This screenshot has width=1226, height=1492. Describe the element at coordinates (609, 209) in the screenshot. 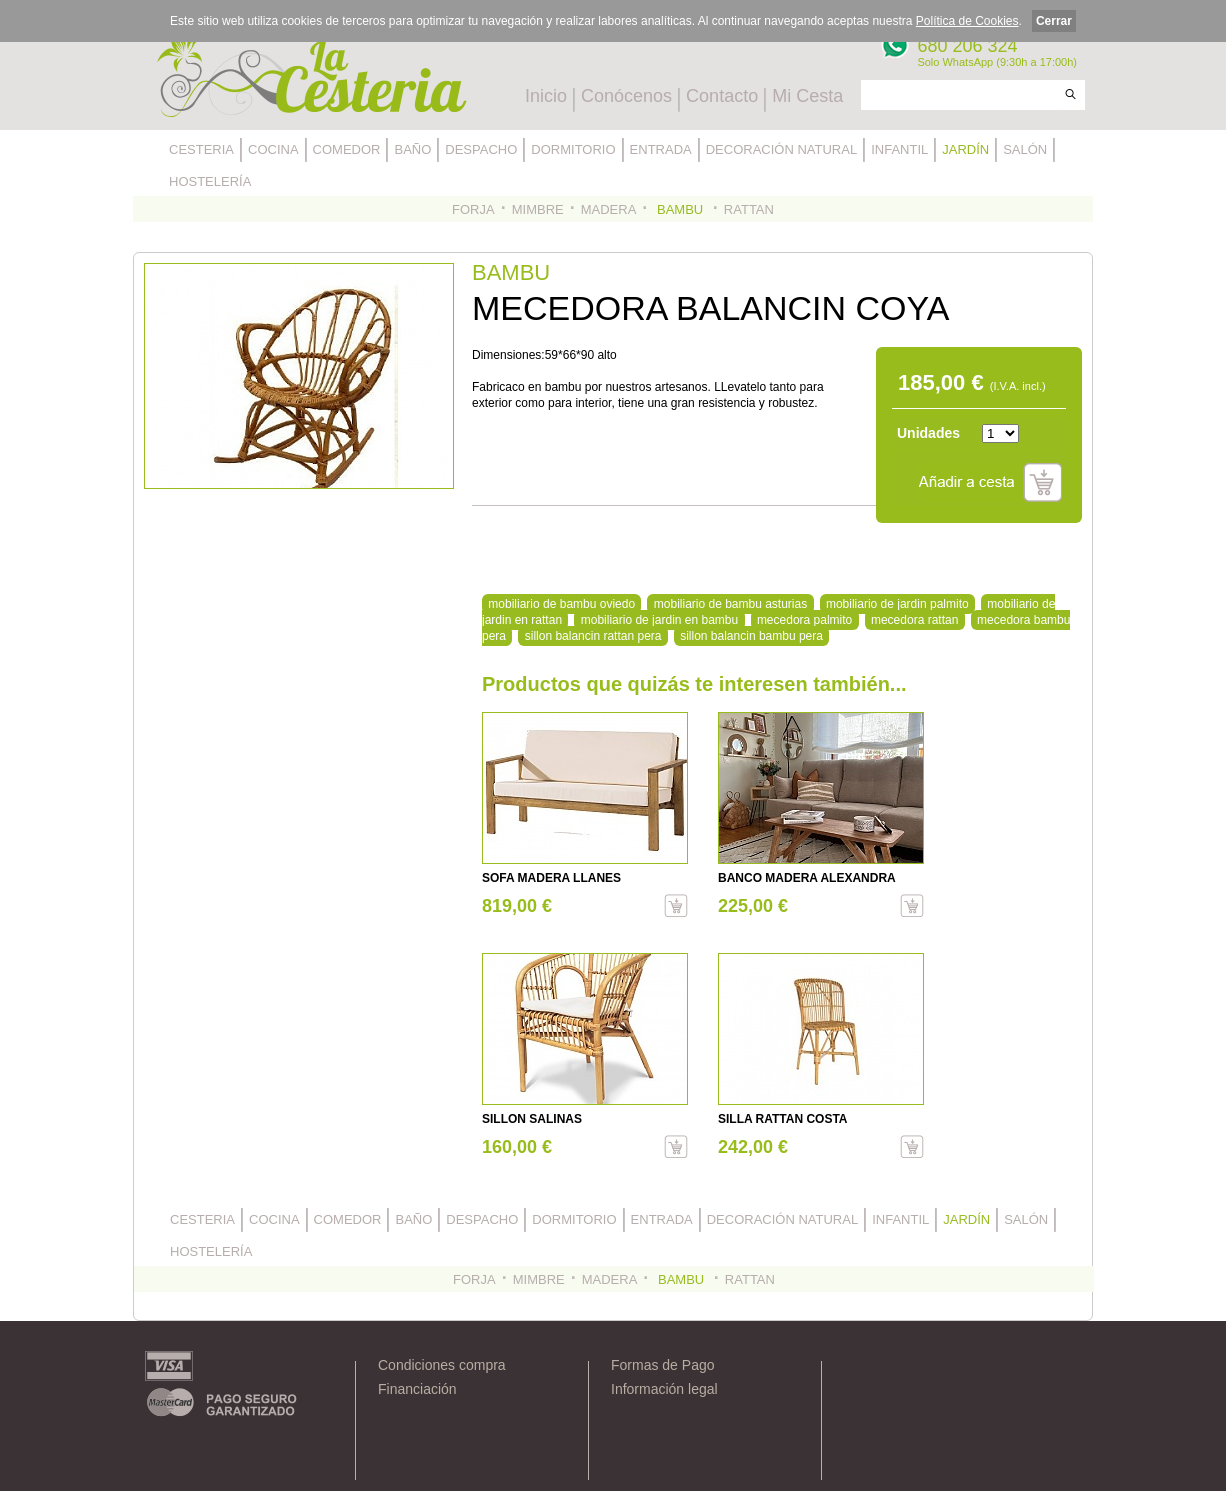

I see `MADERA` at that location.